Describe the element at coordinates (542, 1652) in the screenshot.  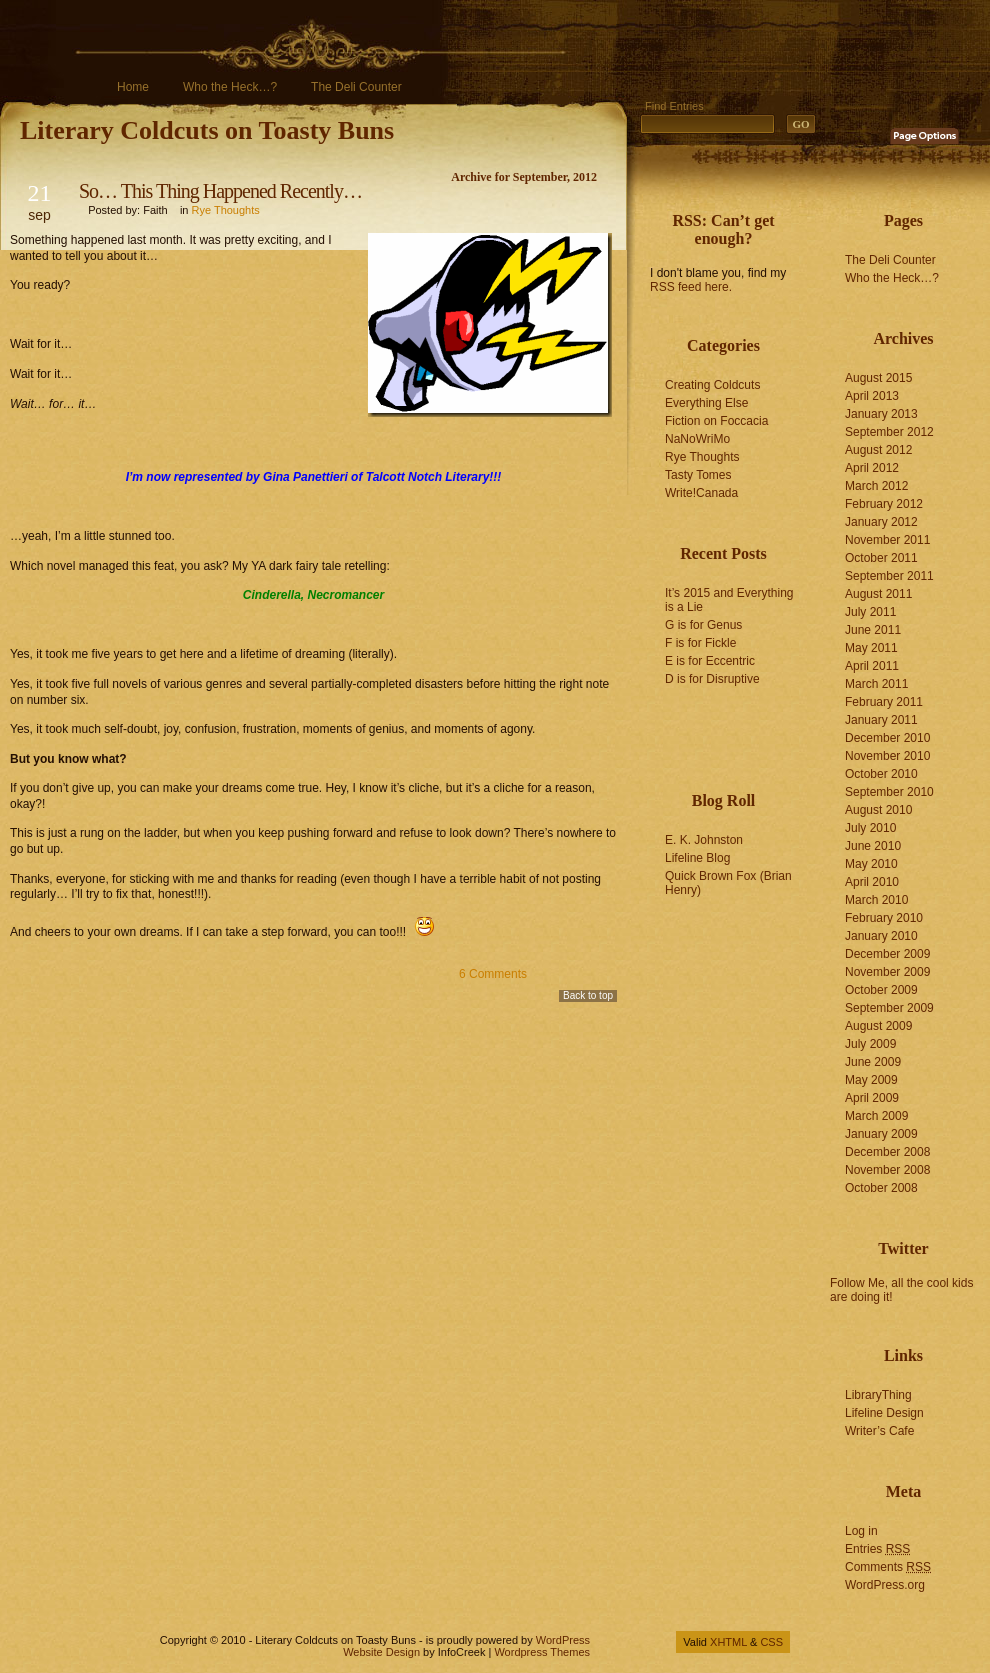
I see `Wordpress Themes` at that location.